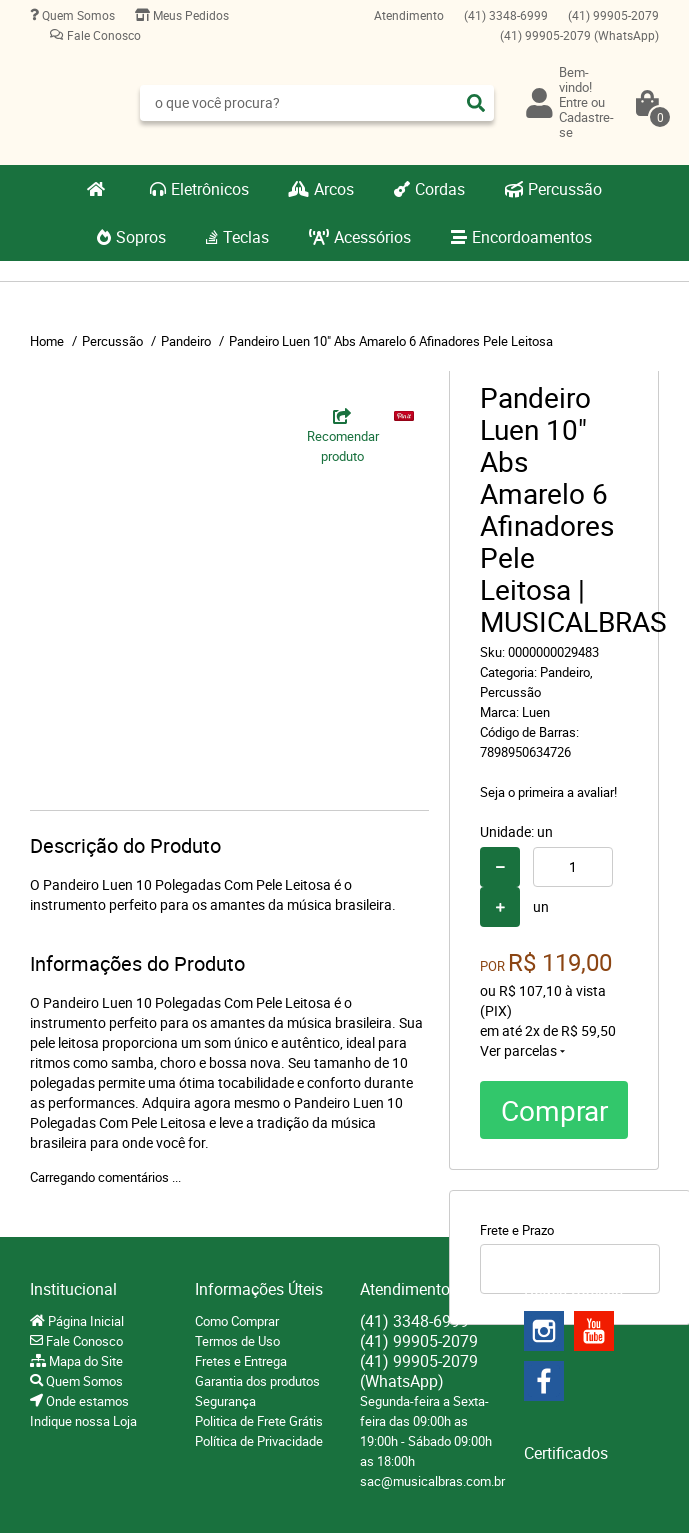 The image size is (689, 1533). I want to click on Mapa do Site, so click(84, 1361).